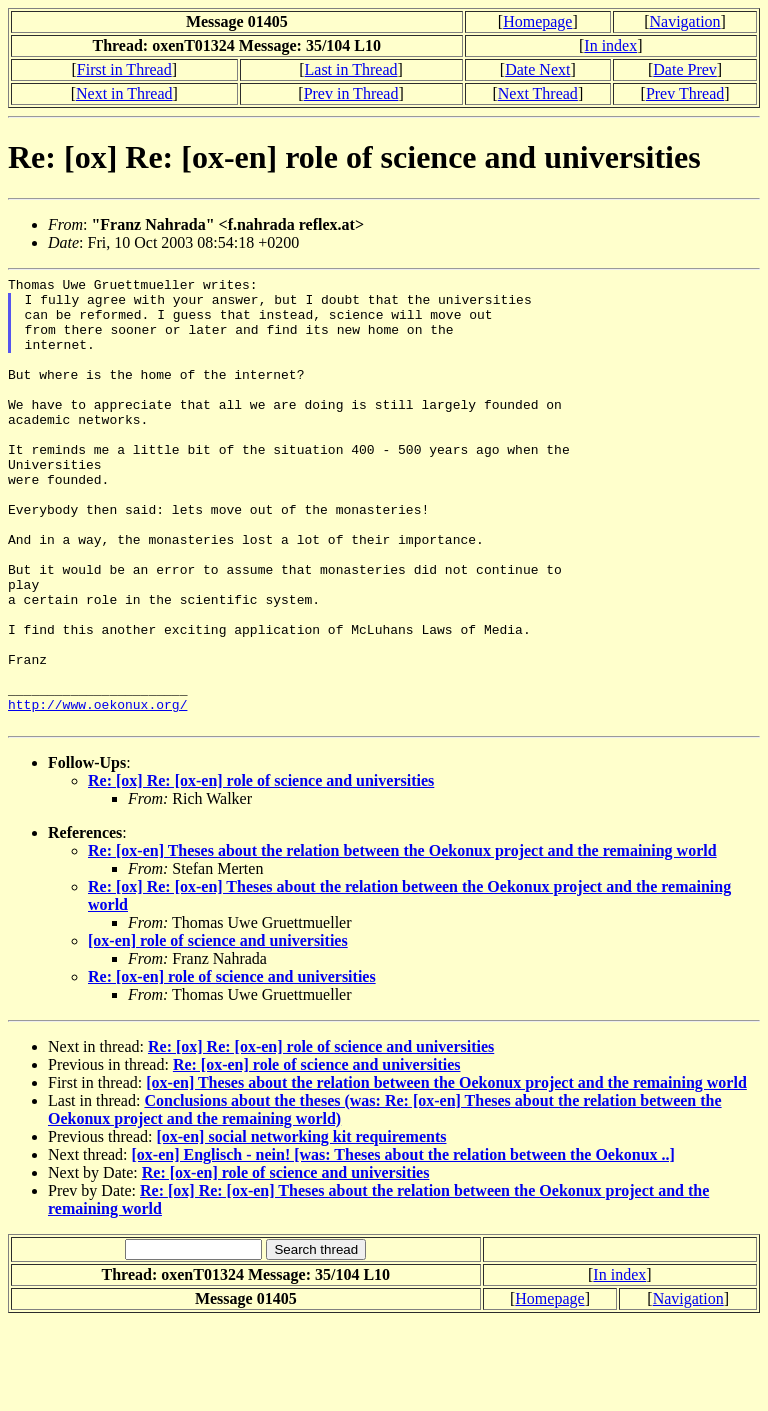  What do you see at coordinates (403, 1244) in the screenshot?
I see `[ox-en] Englisch - nein! [was: Theses about the relation between the Oekonux ..]` at bounding box center [403, 1244].